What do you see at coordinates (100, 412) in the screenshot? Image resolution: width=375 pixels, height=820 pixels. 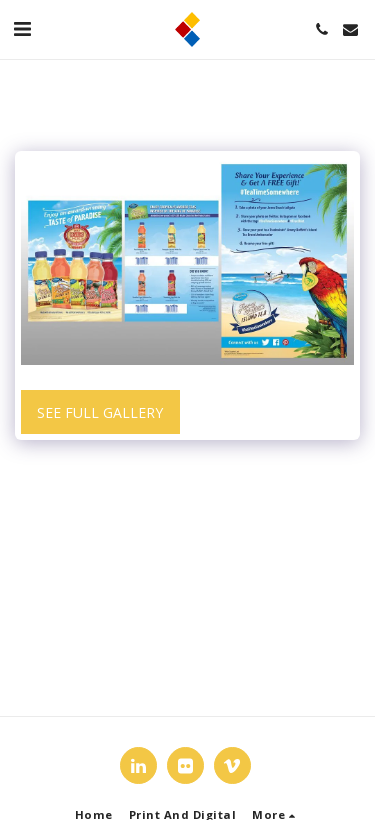 I see `See Full Gallery` at bounding box center [100, 412].